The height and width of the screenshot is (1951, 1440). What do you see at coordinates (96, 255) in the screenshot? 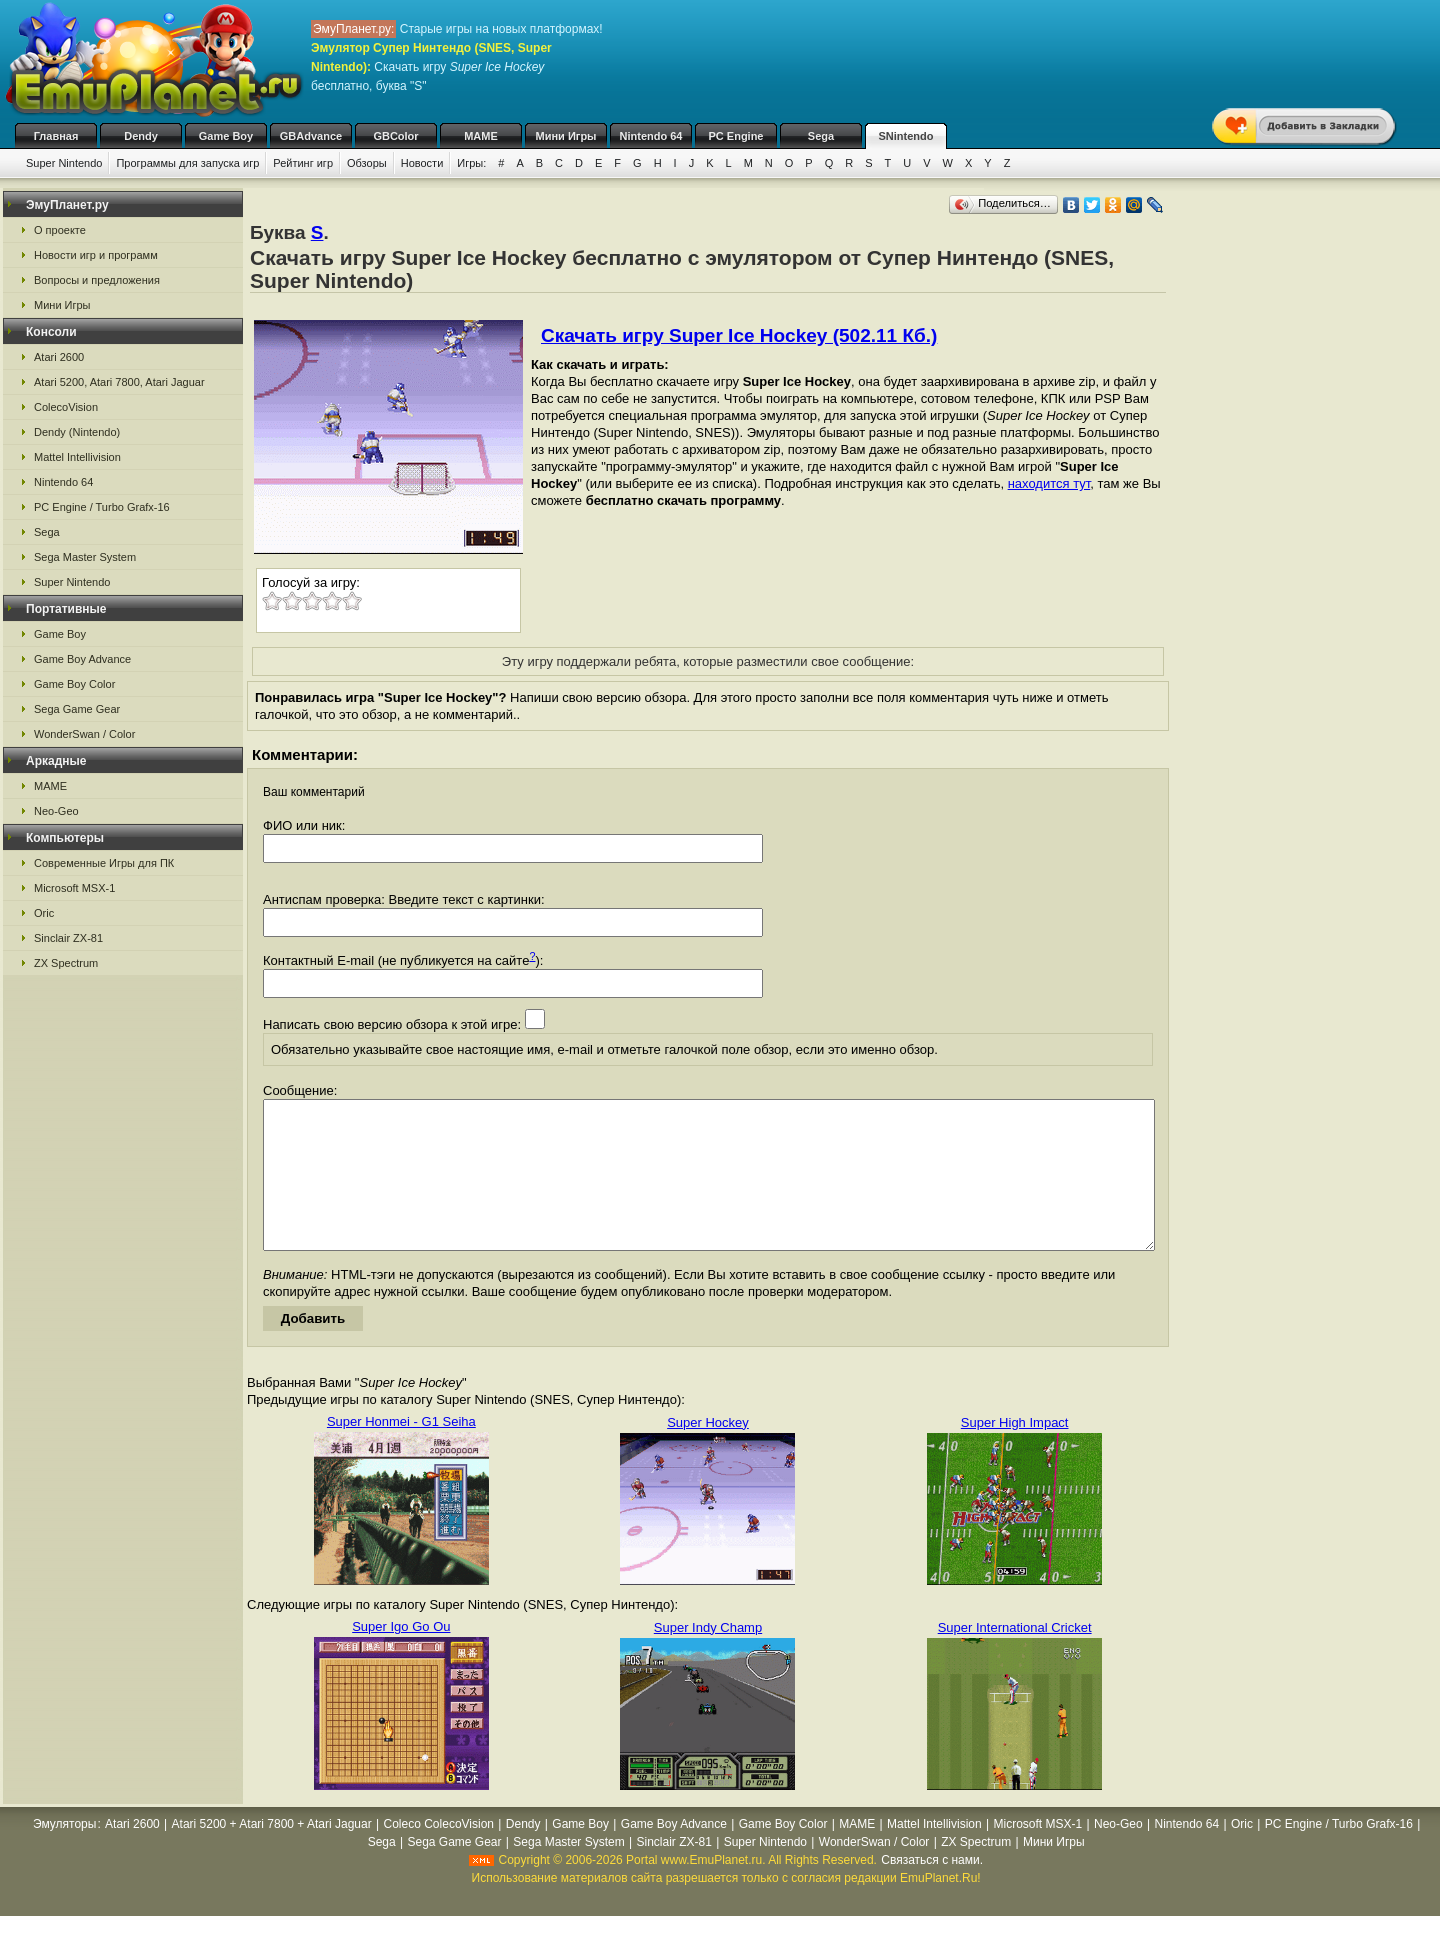
I see `Новости игр и программ` at bounding box center [96, 255].